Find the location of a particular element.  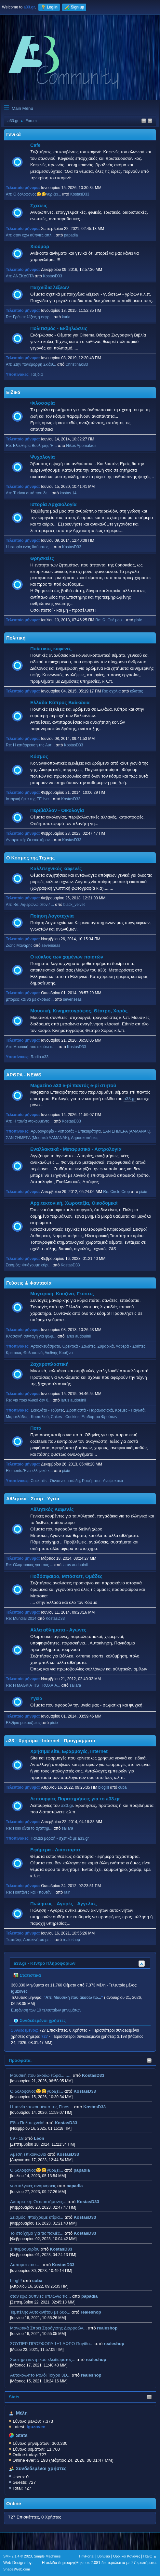

Re: Mundial 2014 is located at coordinates (21, 1618).